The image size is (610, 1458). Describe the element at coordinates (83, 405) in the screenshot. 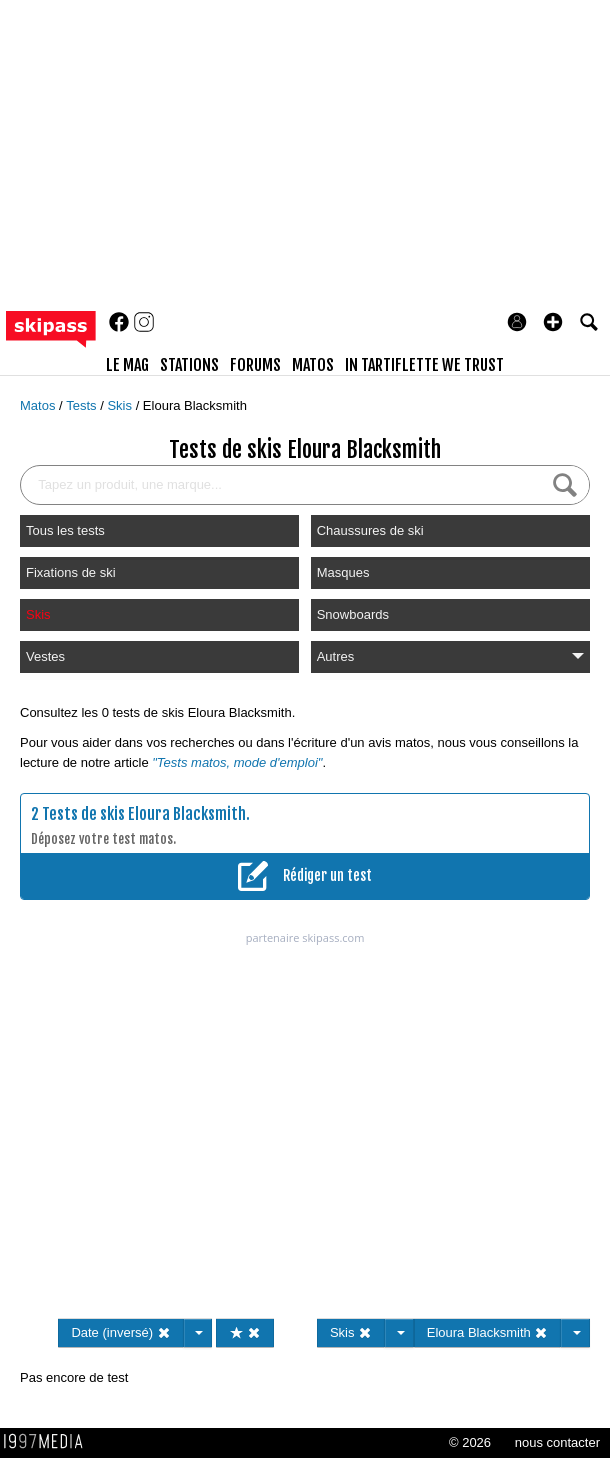

I see `Tests` at that location.